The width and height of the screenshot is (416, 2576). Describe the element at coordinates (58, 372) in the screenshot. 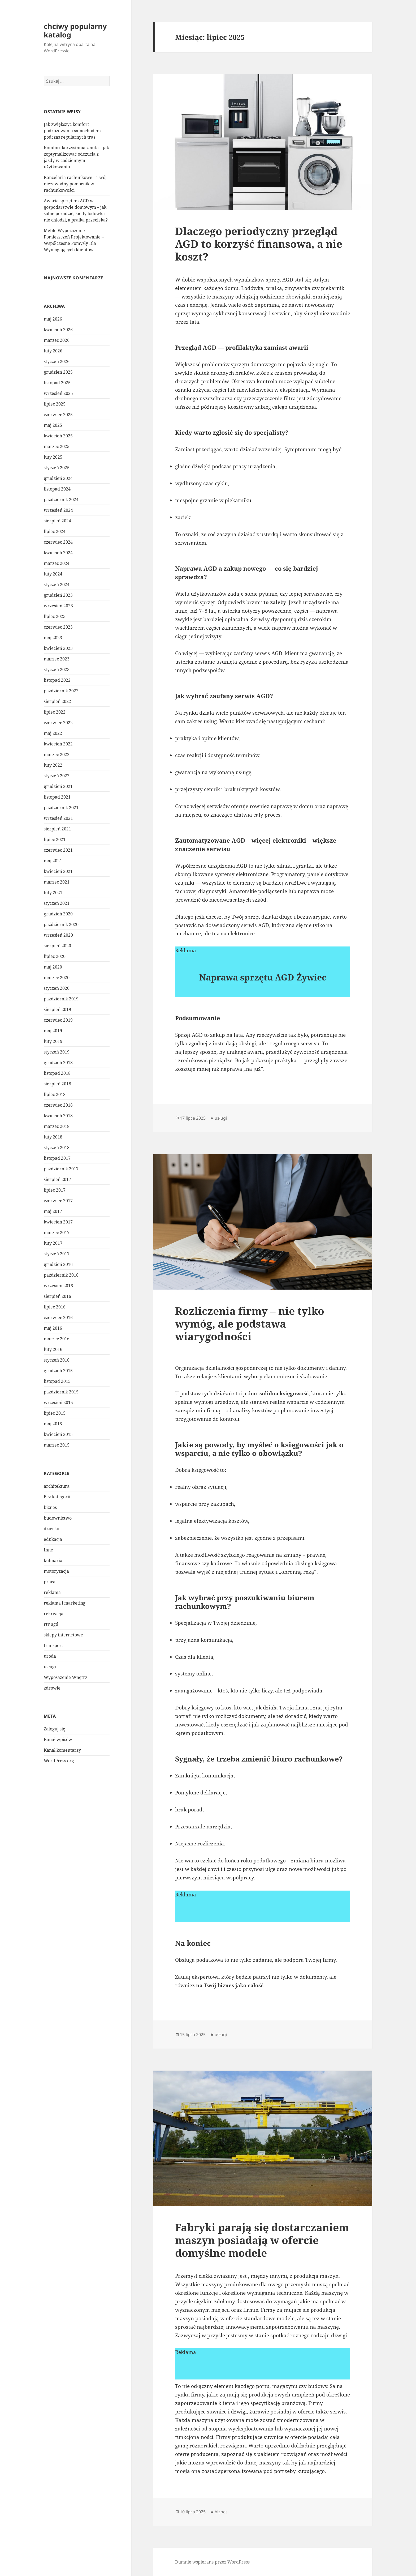

I see `grudzień 2025` at that location.